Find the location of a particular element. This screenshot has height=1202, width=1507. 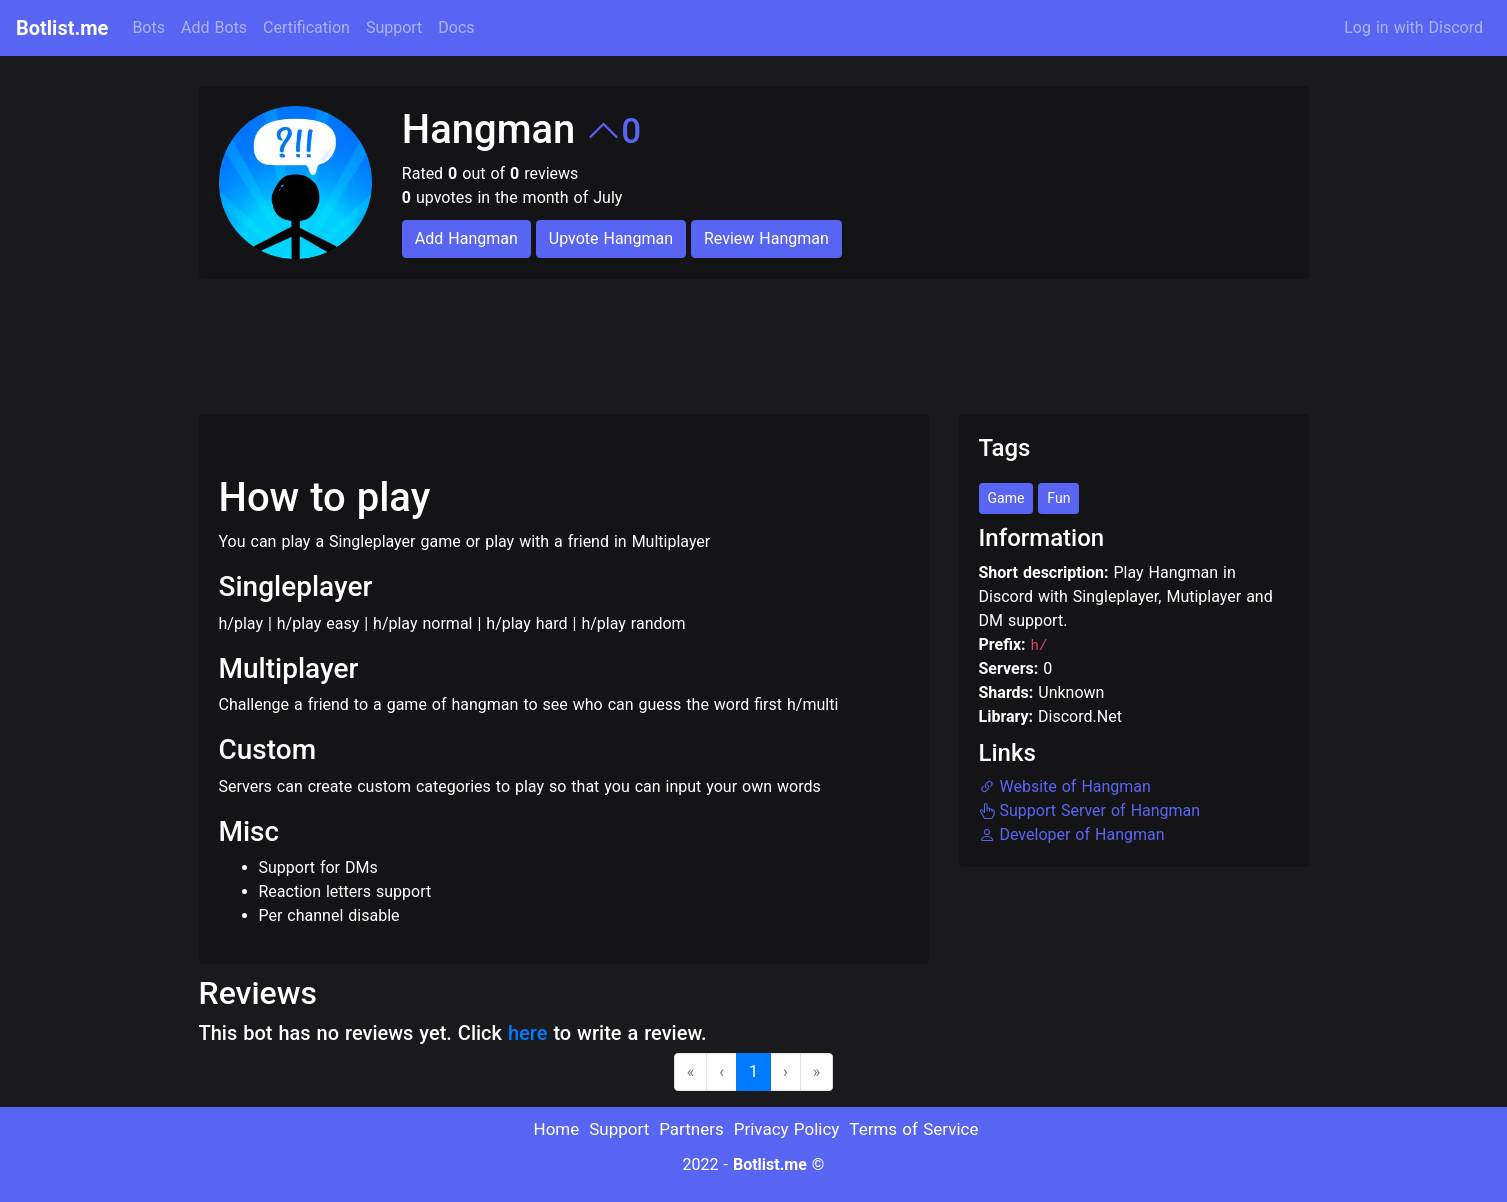

Game is located at coordinates (1006, 498).